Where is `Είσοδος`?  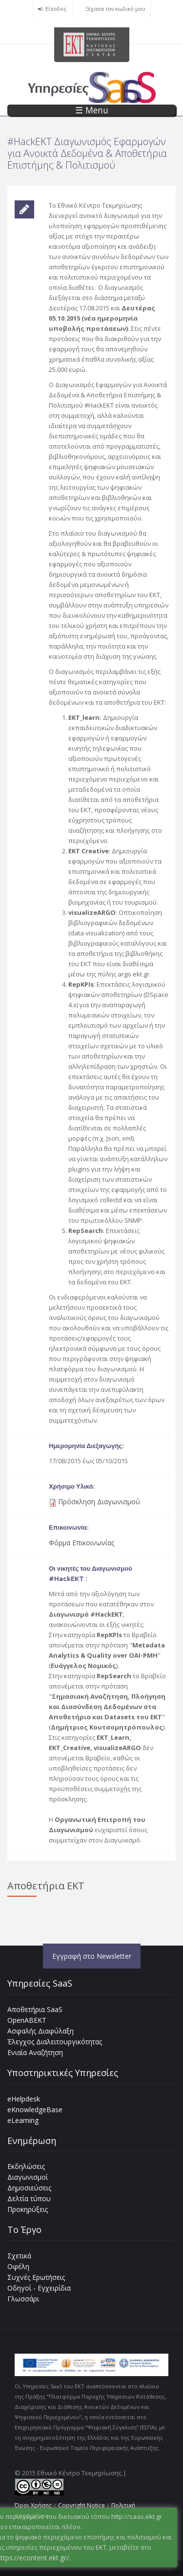 Είσοδος is located at coordinates (55, 8).